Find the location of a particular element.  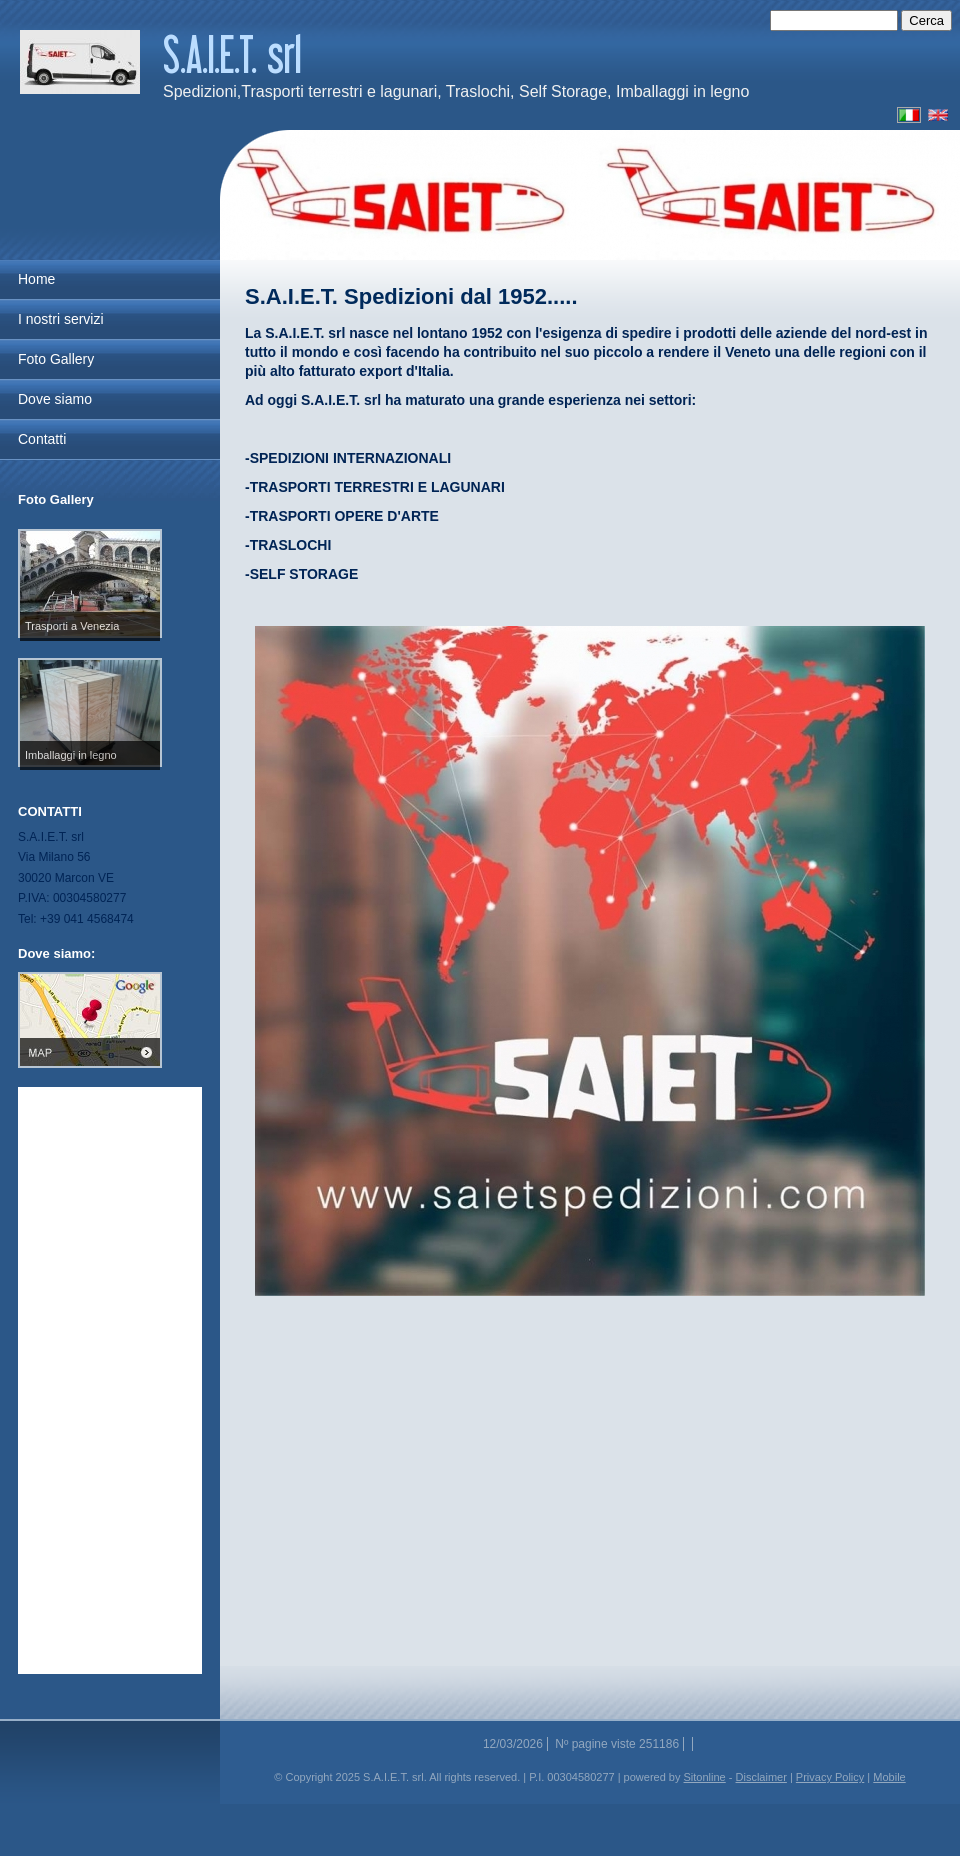

I nostri servizi is located at coordinates (61, 319).